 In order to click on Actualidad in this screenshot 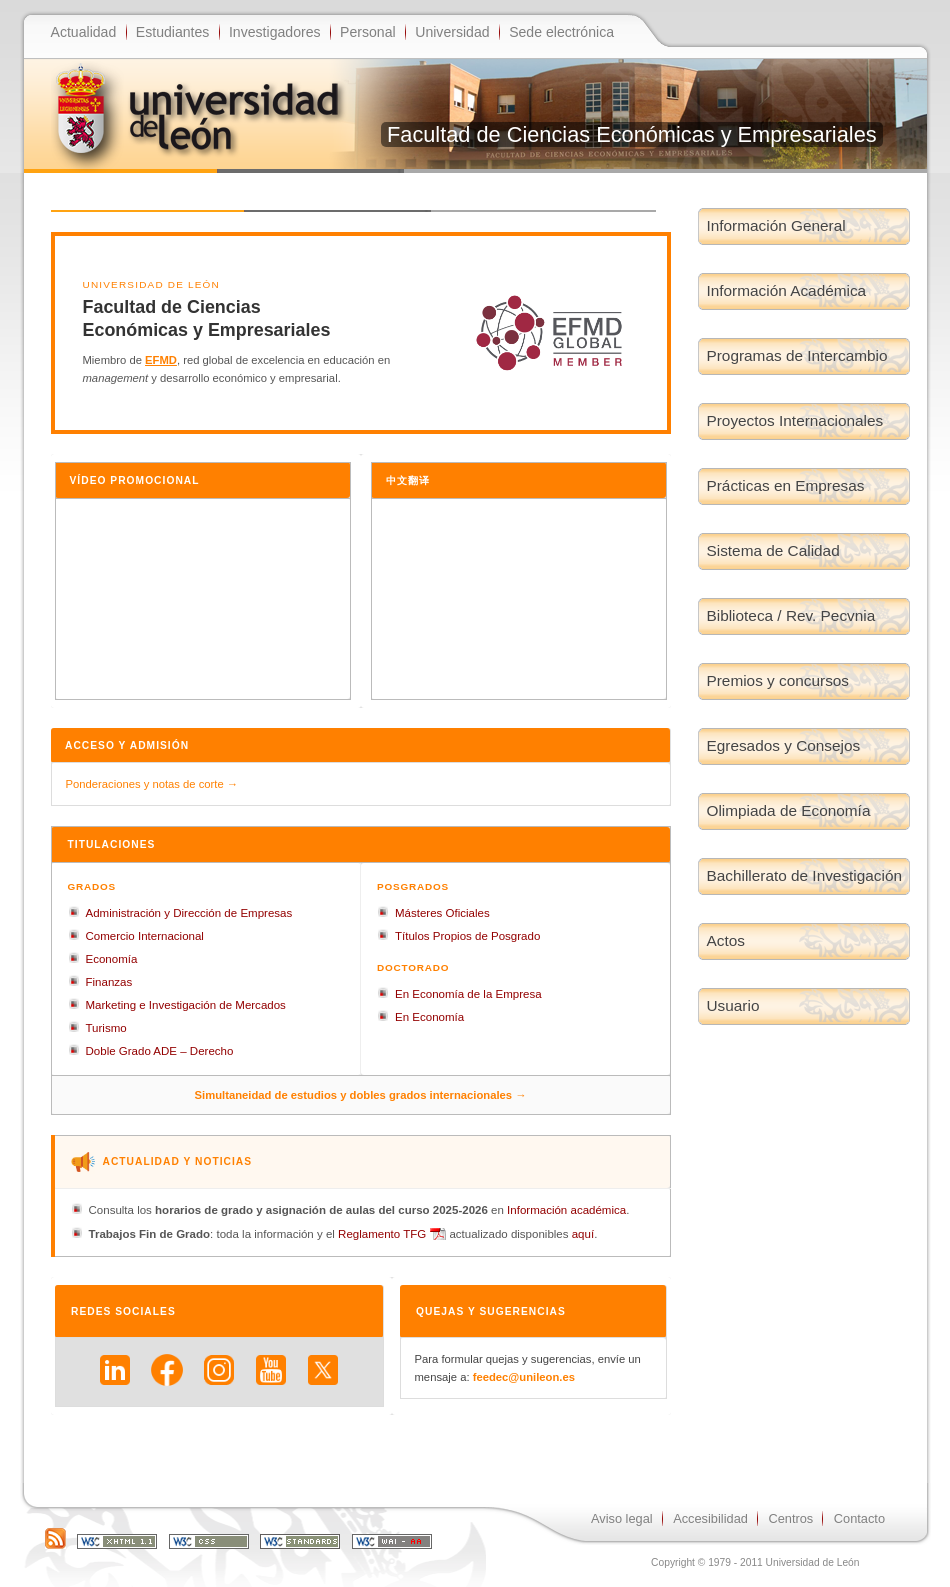, I will do `click(84, 32)`.